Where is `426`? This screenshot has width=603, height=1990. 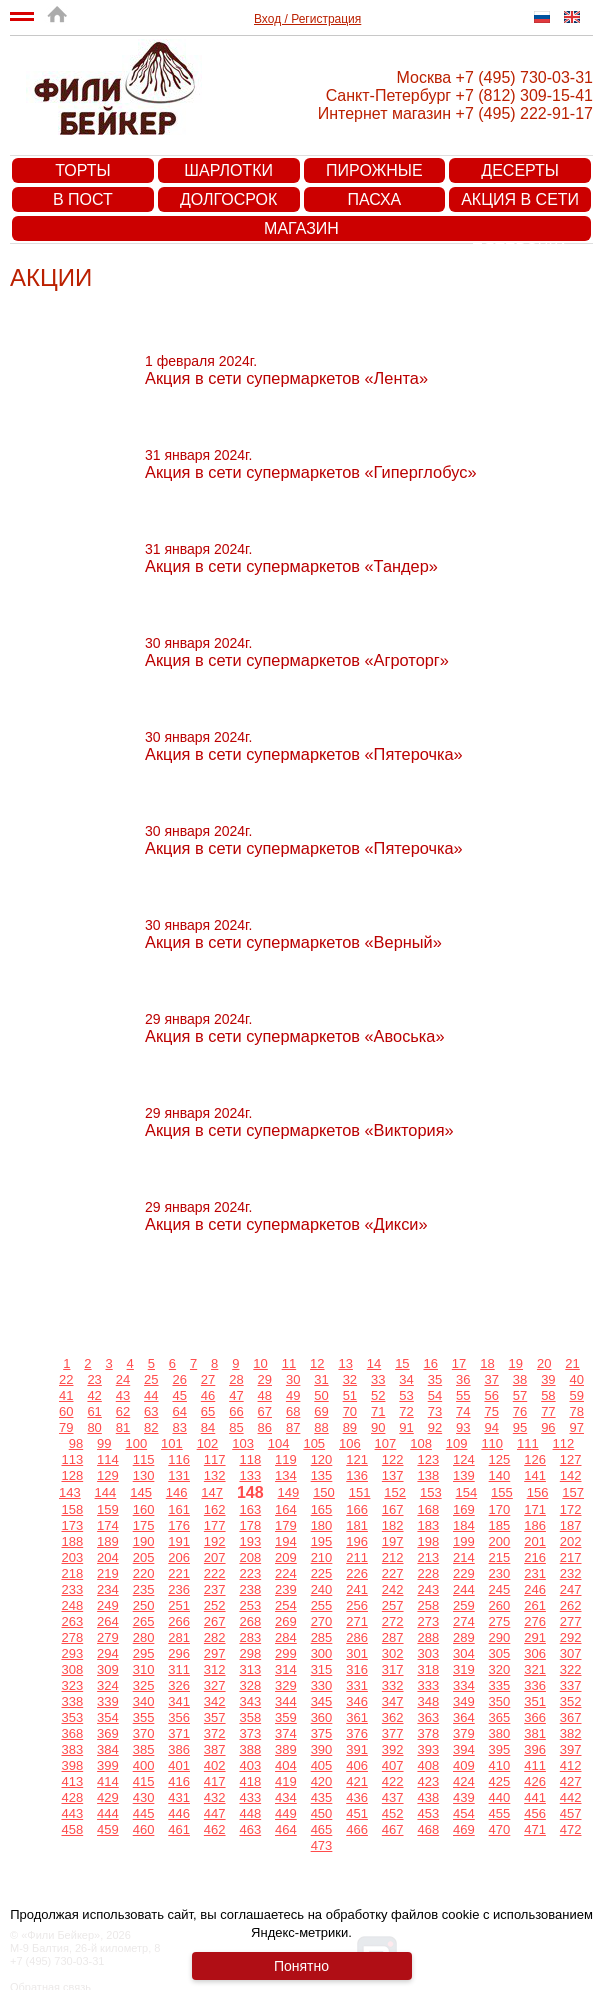 426 is located at coordinates (535, 1781).